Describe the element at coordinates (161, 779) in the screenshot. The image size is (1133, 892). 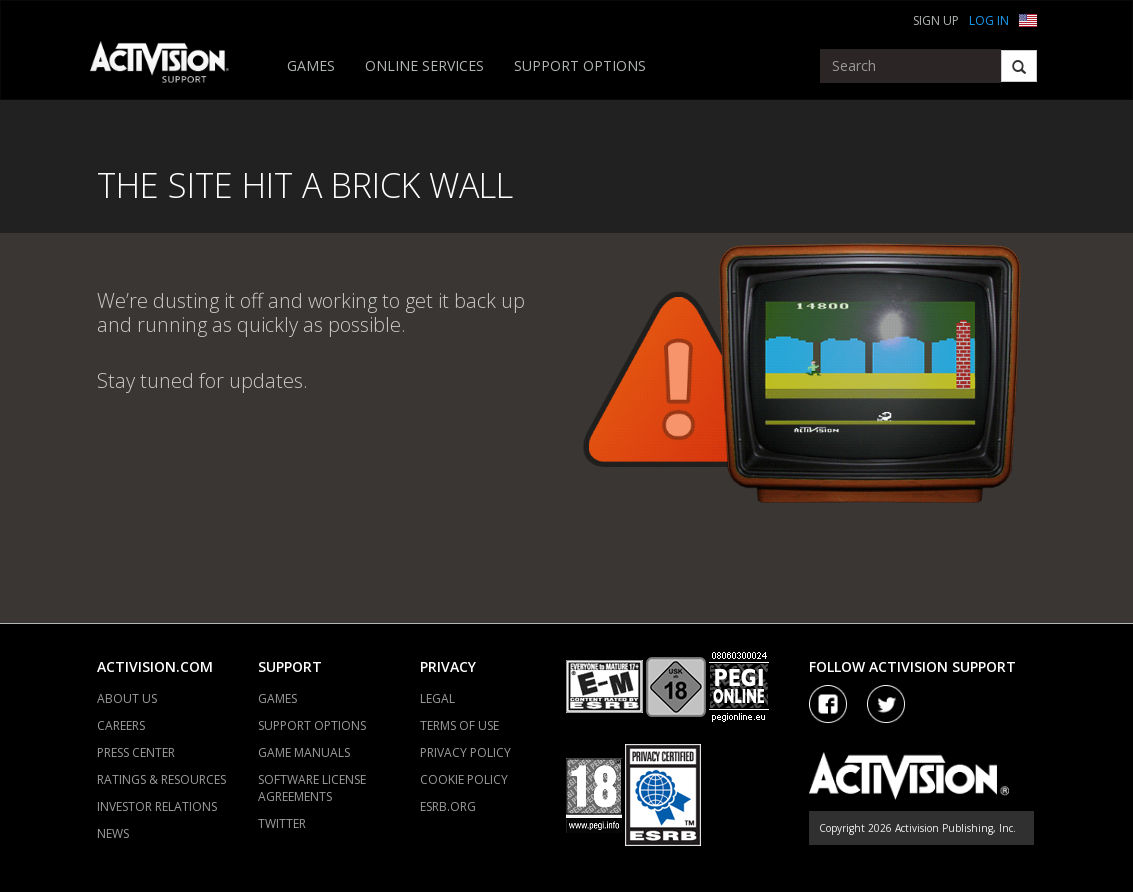
I see `RATINGS & RESOURCES` at that location.